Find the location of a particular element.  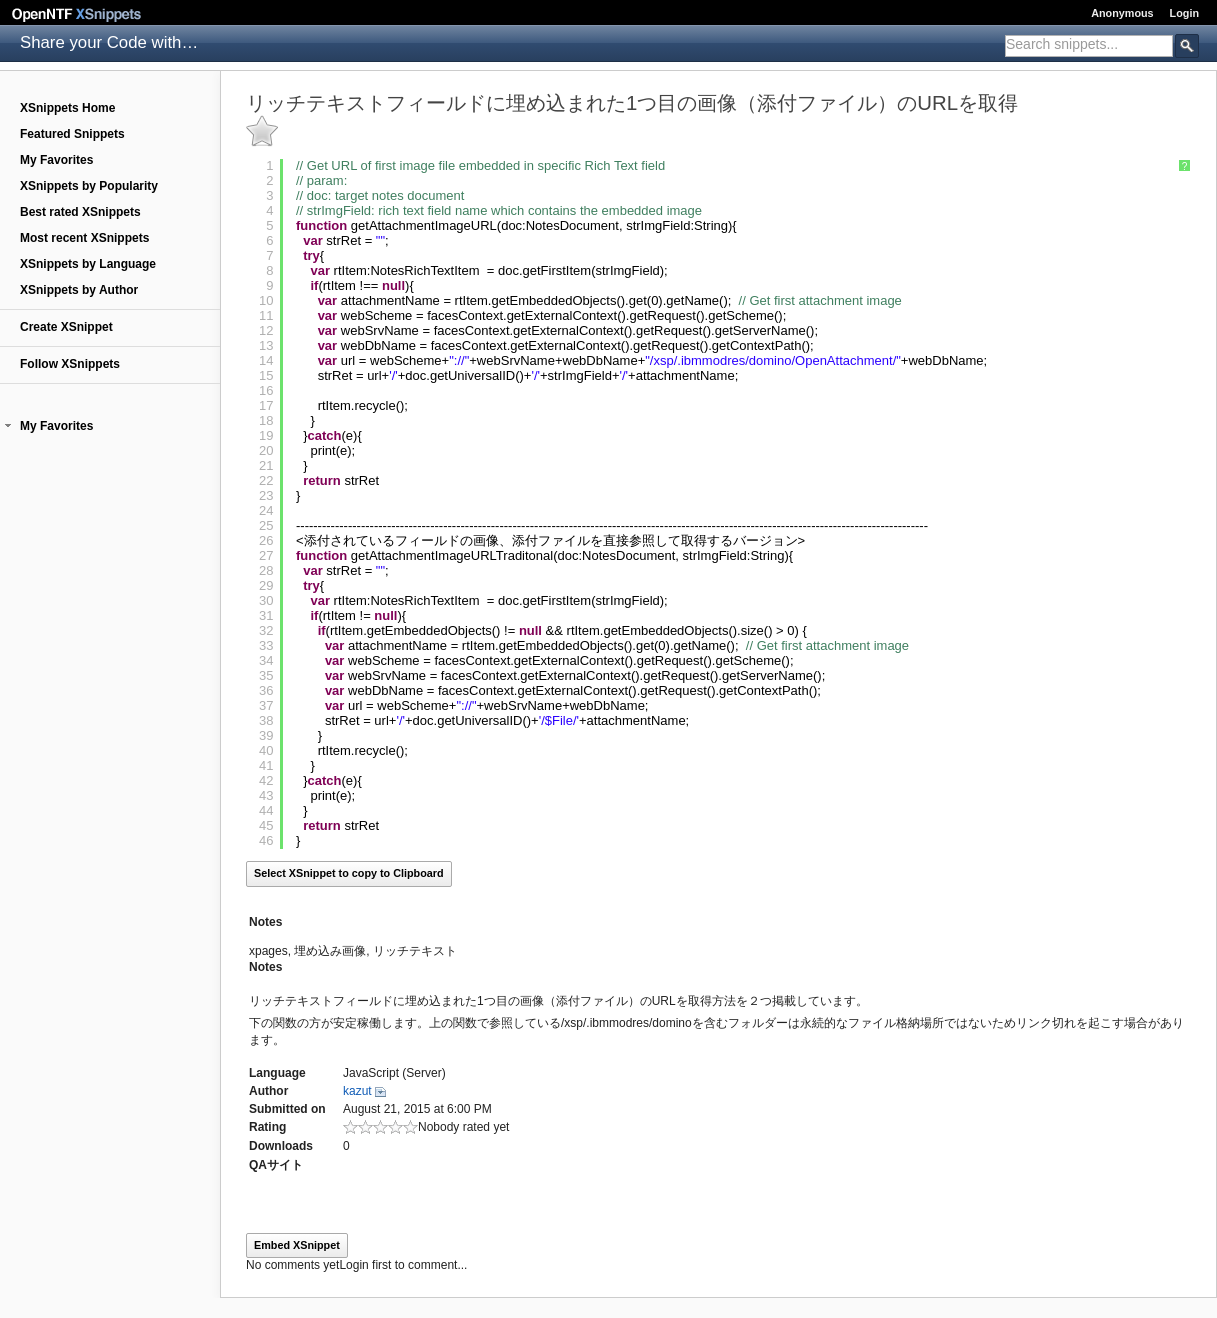

Embed XSnippet is located at coordinates (297, 1245).